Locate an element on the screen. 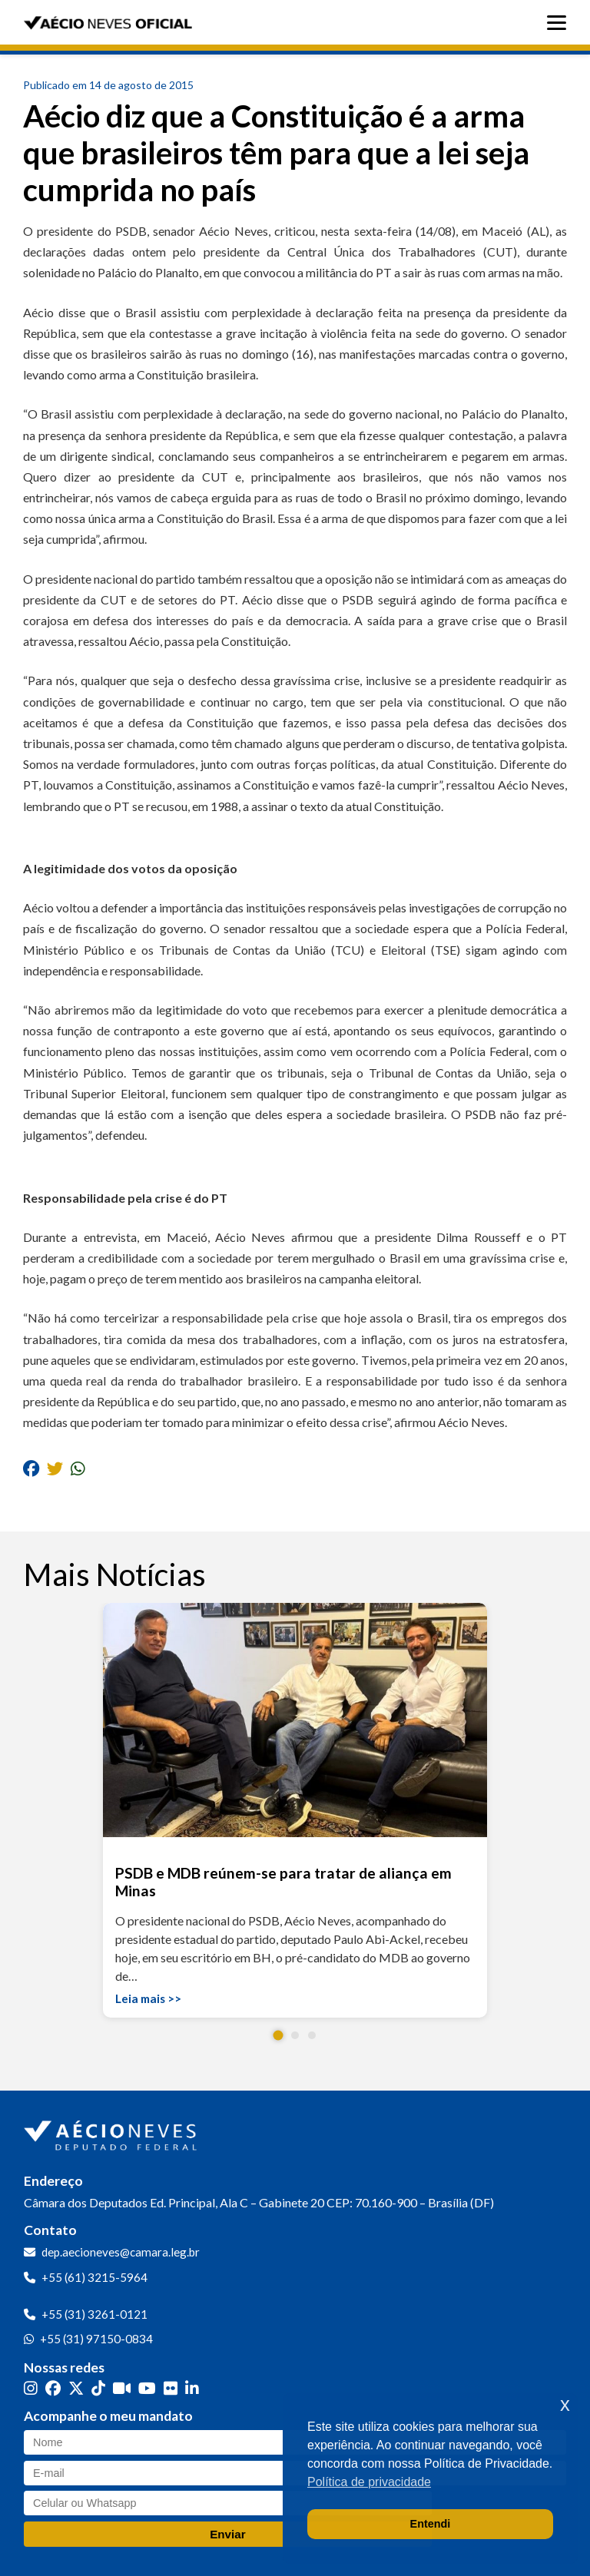 This screenshot has height=2576, width=590. [YouTube] is located at coordinates (147, 2388).